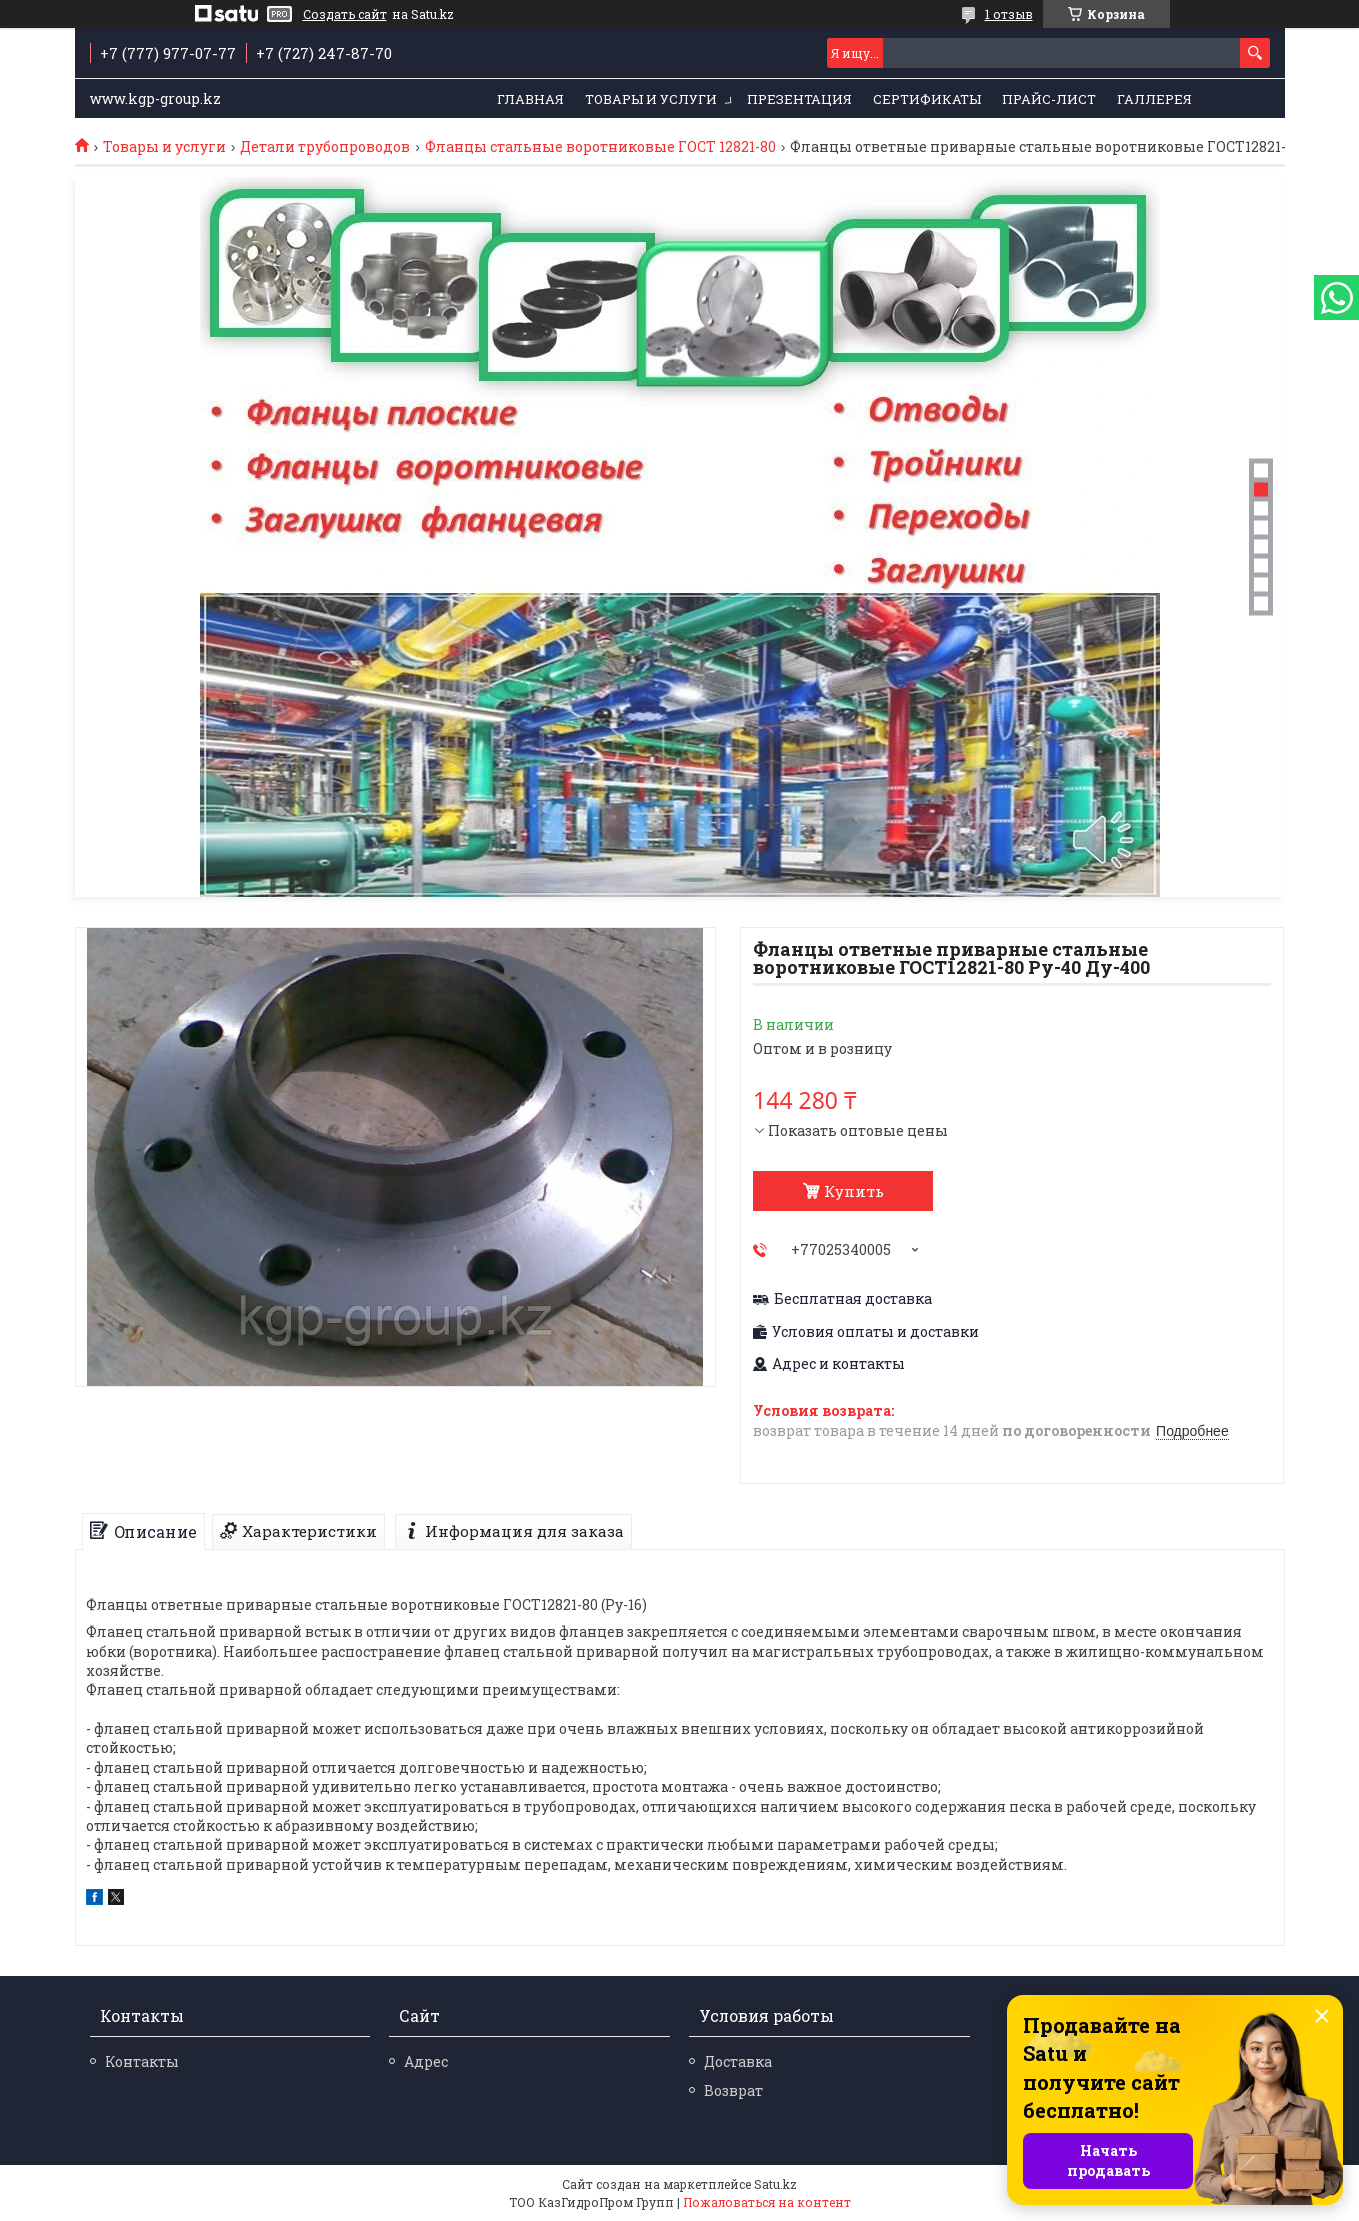  I want to click on Главная, so click(530, 99).